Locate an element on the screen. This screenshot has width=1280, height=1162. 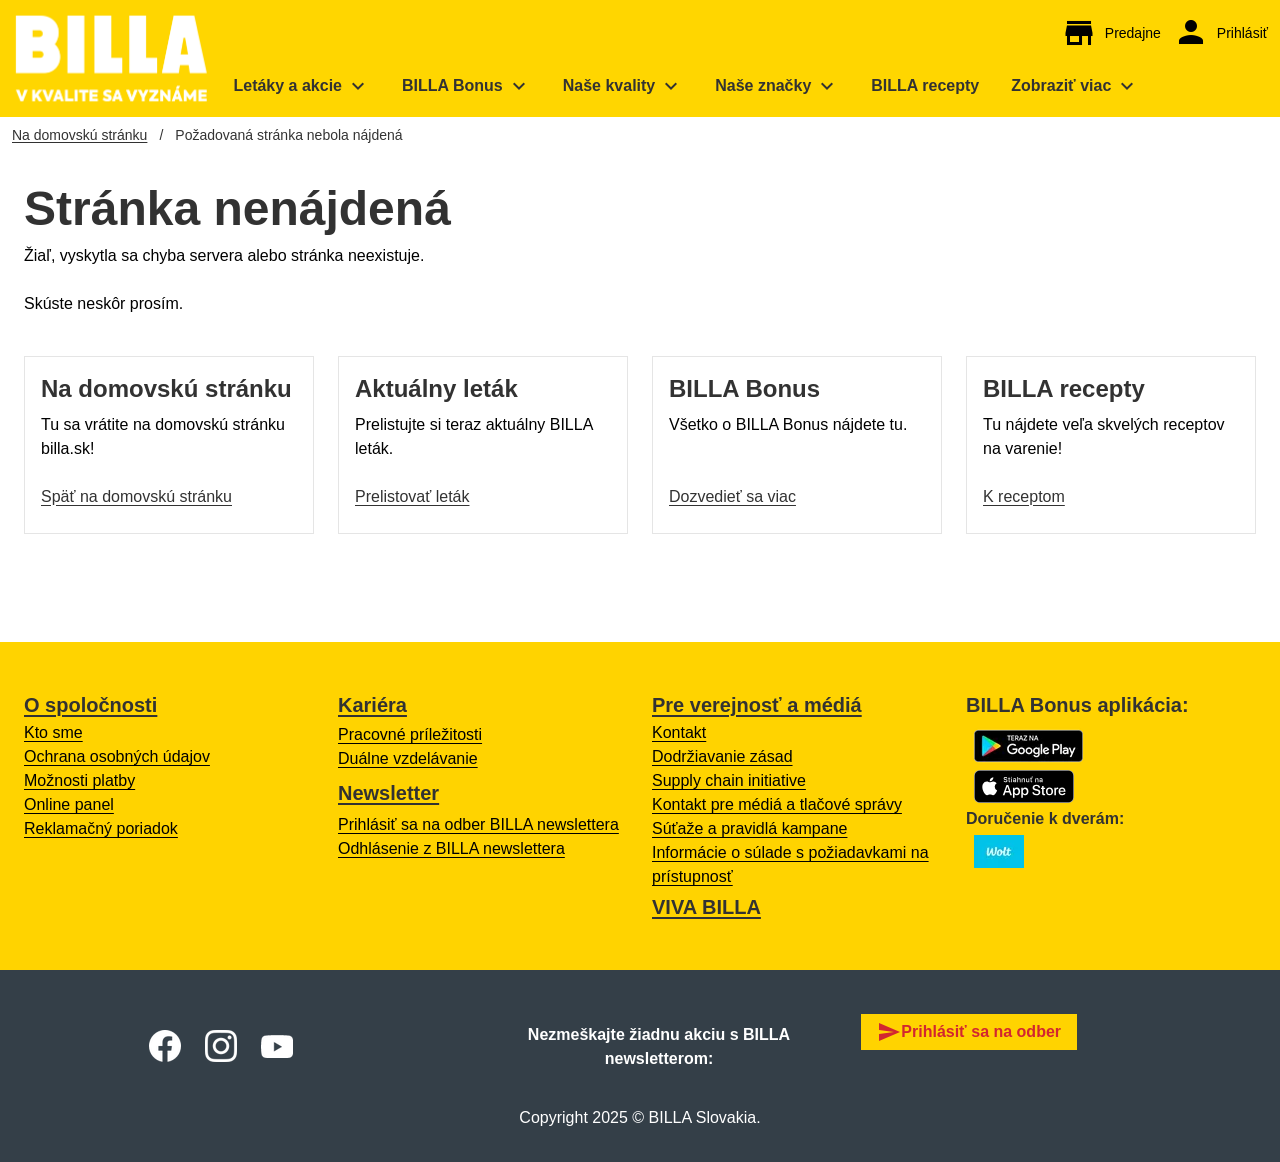
[Otvoriť o BILLA na Wolt s zoznamom predajní.] is located at coordinates (999, 851).